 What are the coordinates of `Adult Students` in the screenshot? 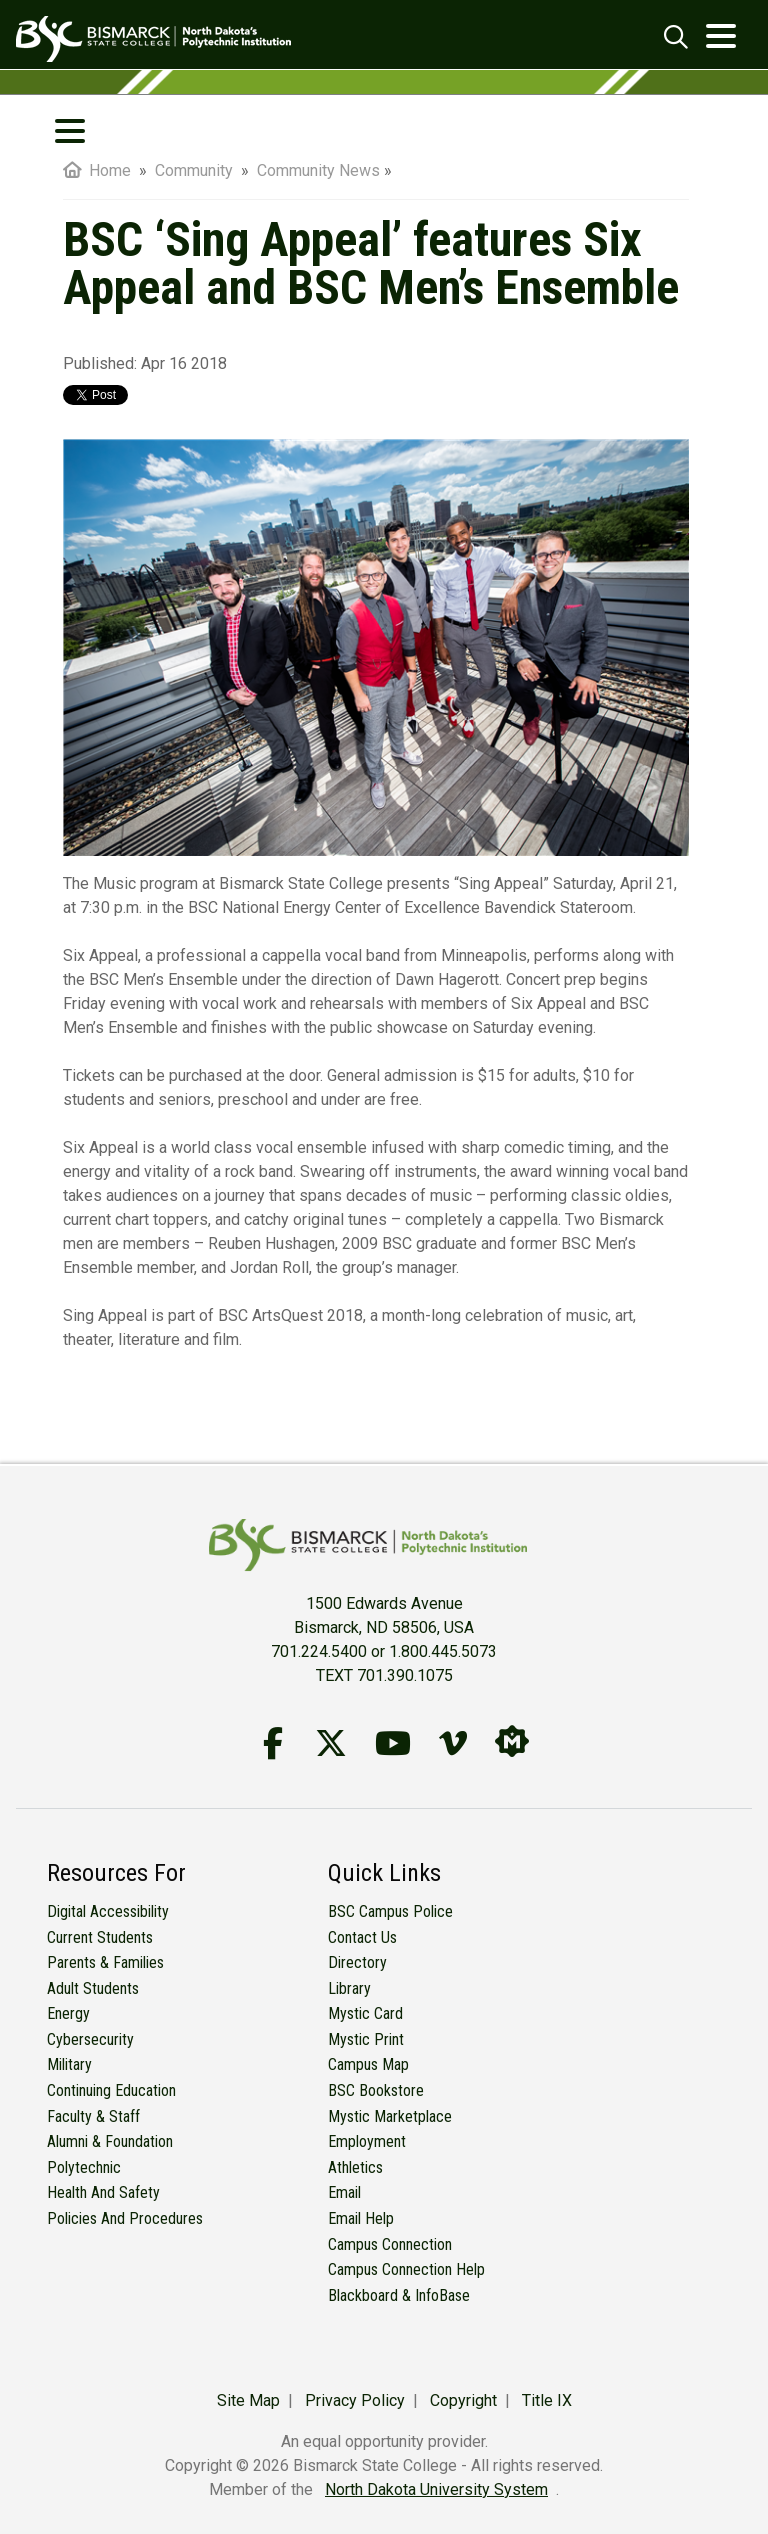 It's located at (93, 1988).